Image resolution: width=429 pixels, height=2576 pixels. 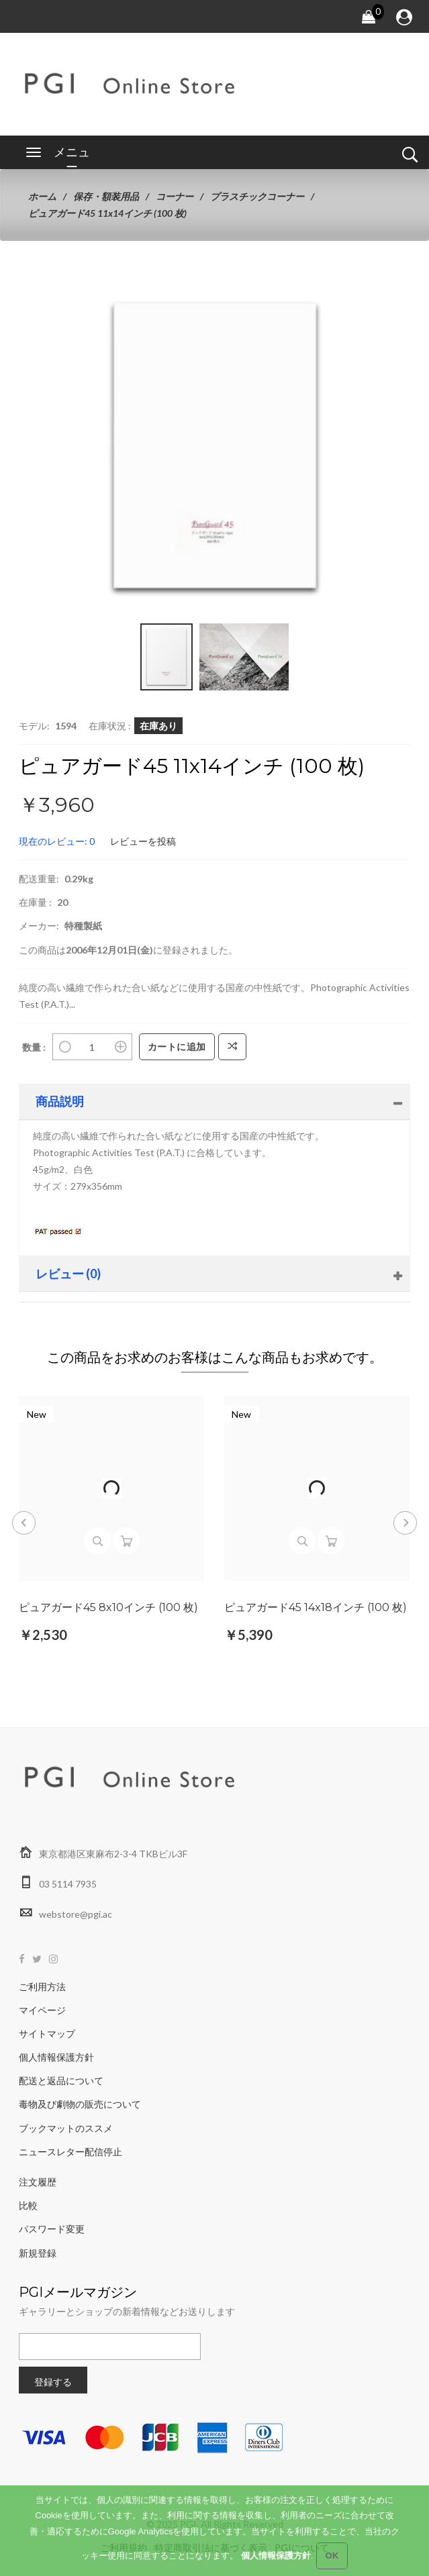 I want to click on ご利用方法, so click(x=42, y=1986).